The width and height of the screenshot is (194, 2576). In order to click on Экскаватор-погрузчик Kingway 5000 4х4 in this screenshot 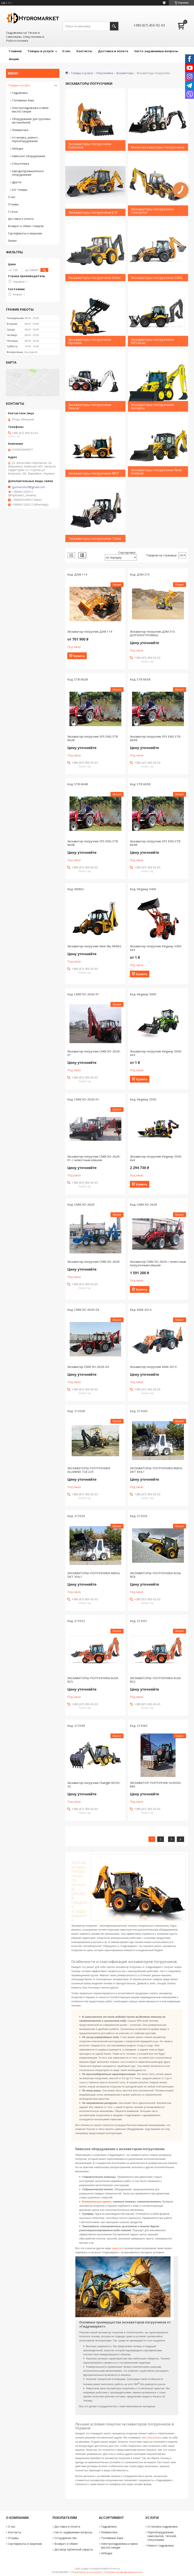, I will do `click(155, 1053)`.